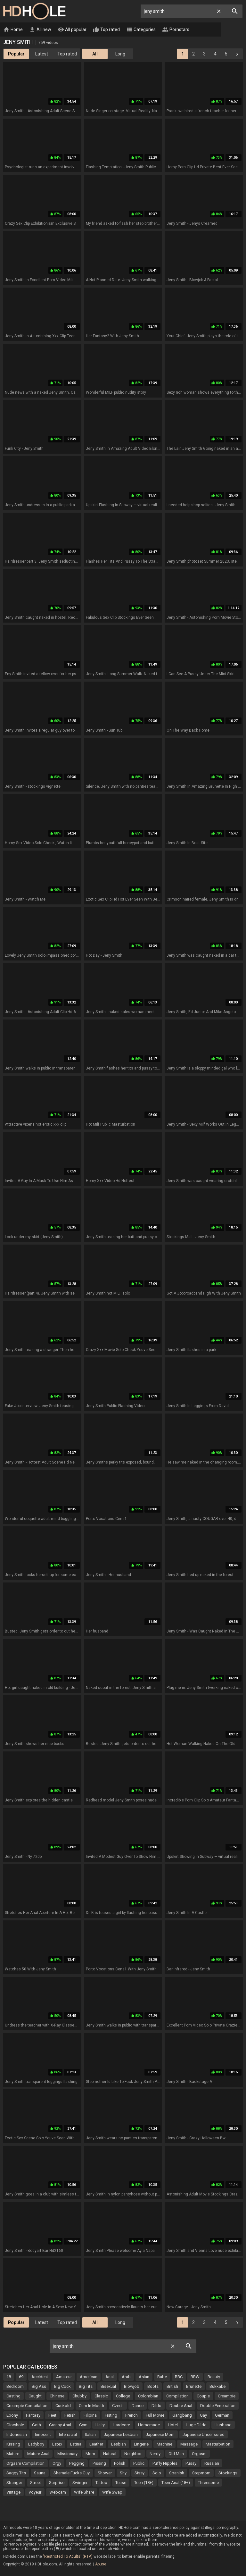 This screenshot has width=246, height=2576. What do you see at coordinates (83, 2425) in the screenshot?
I see `Gym` at bounding box center [83, 2425].